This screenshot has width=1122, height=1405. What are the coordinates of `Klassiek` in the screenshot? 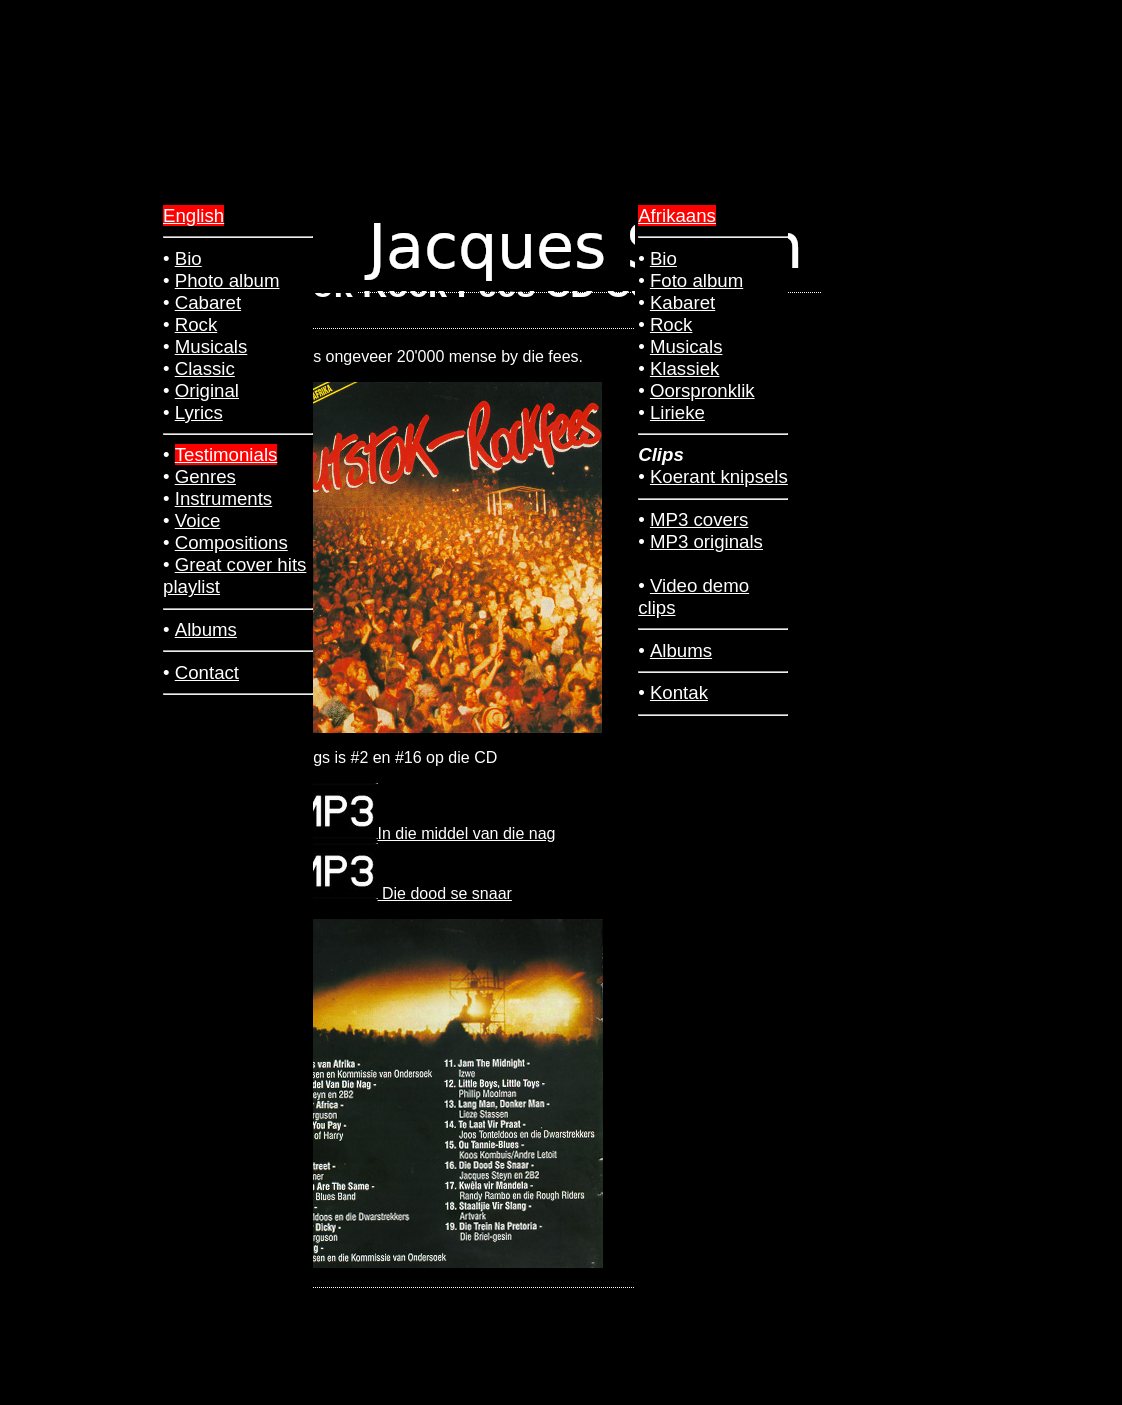 It's located at (684, 368).